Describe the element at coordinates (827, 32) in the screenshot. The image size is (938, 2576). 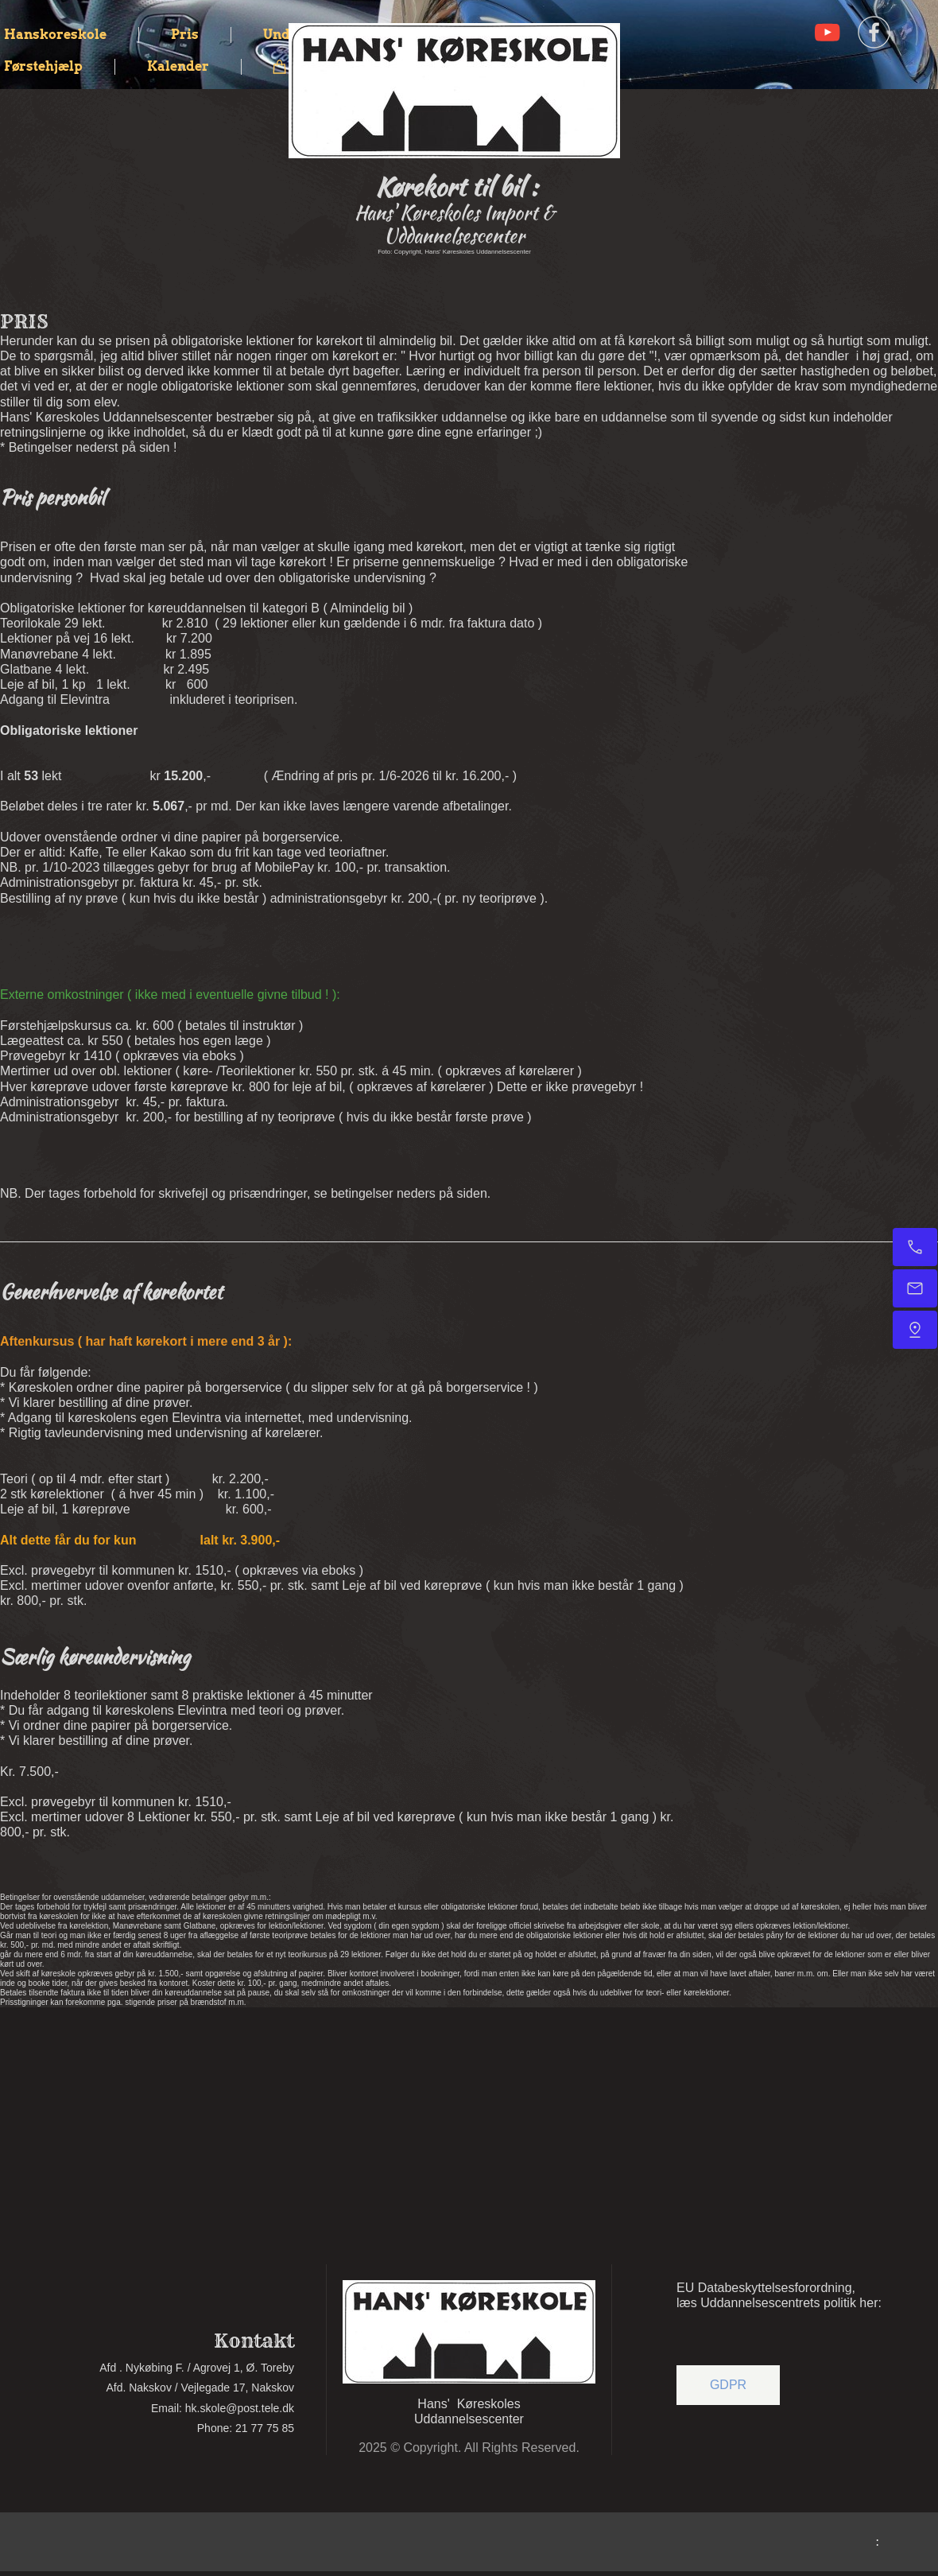
I see `[Visit our Youtube channel]` at that location.